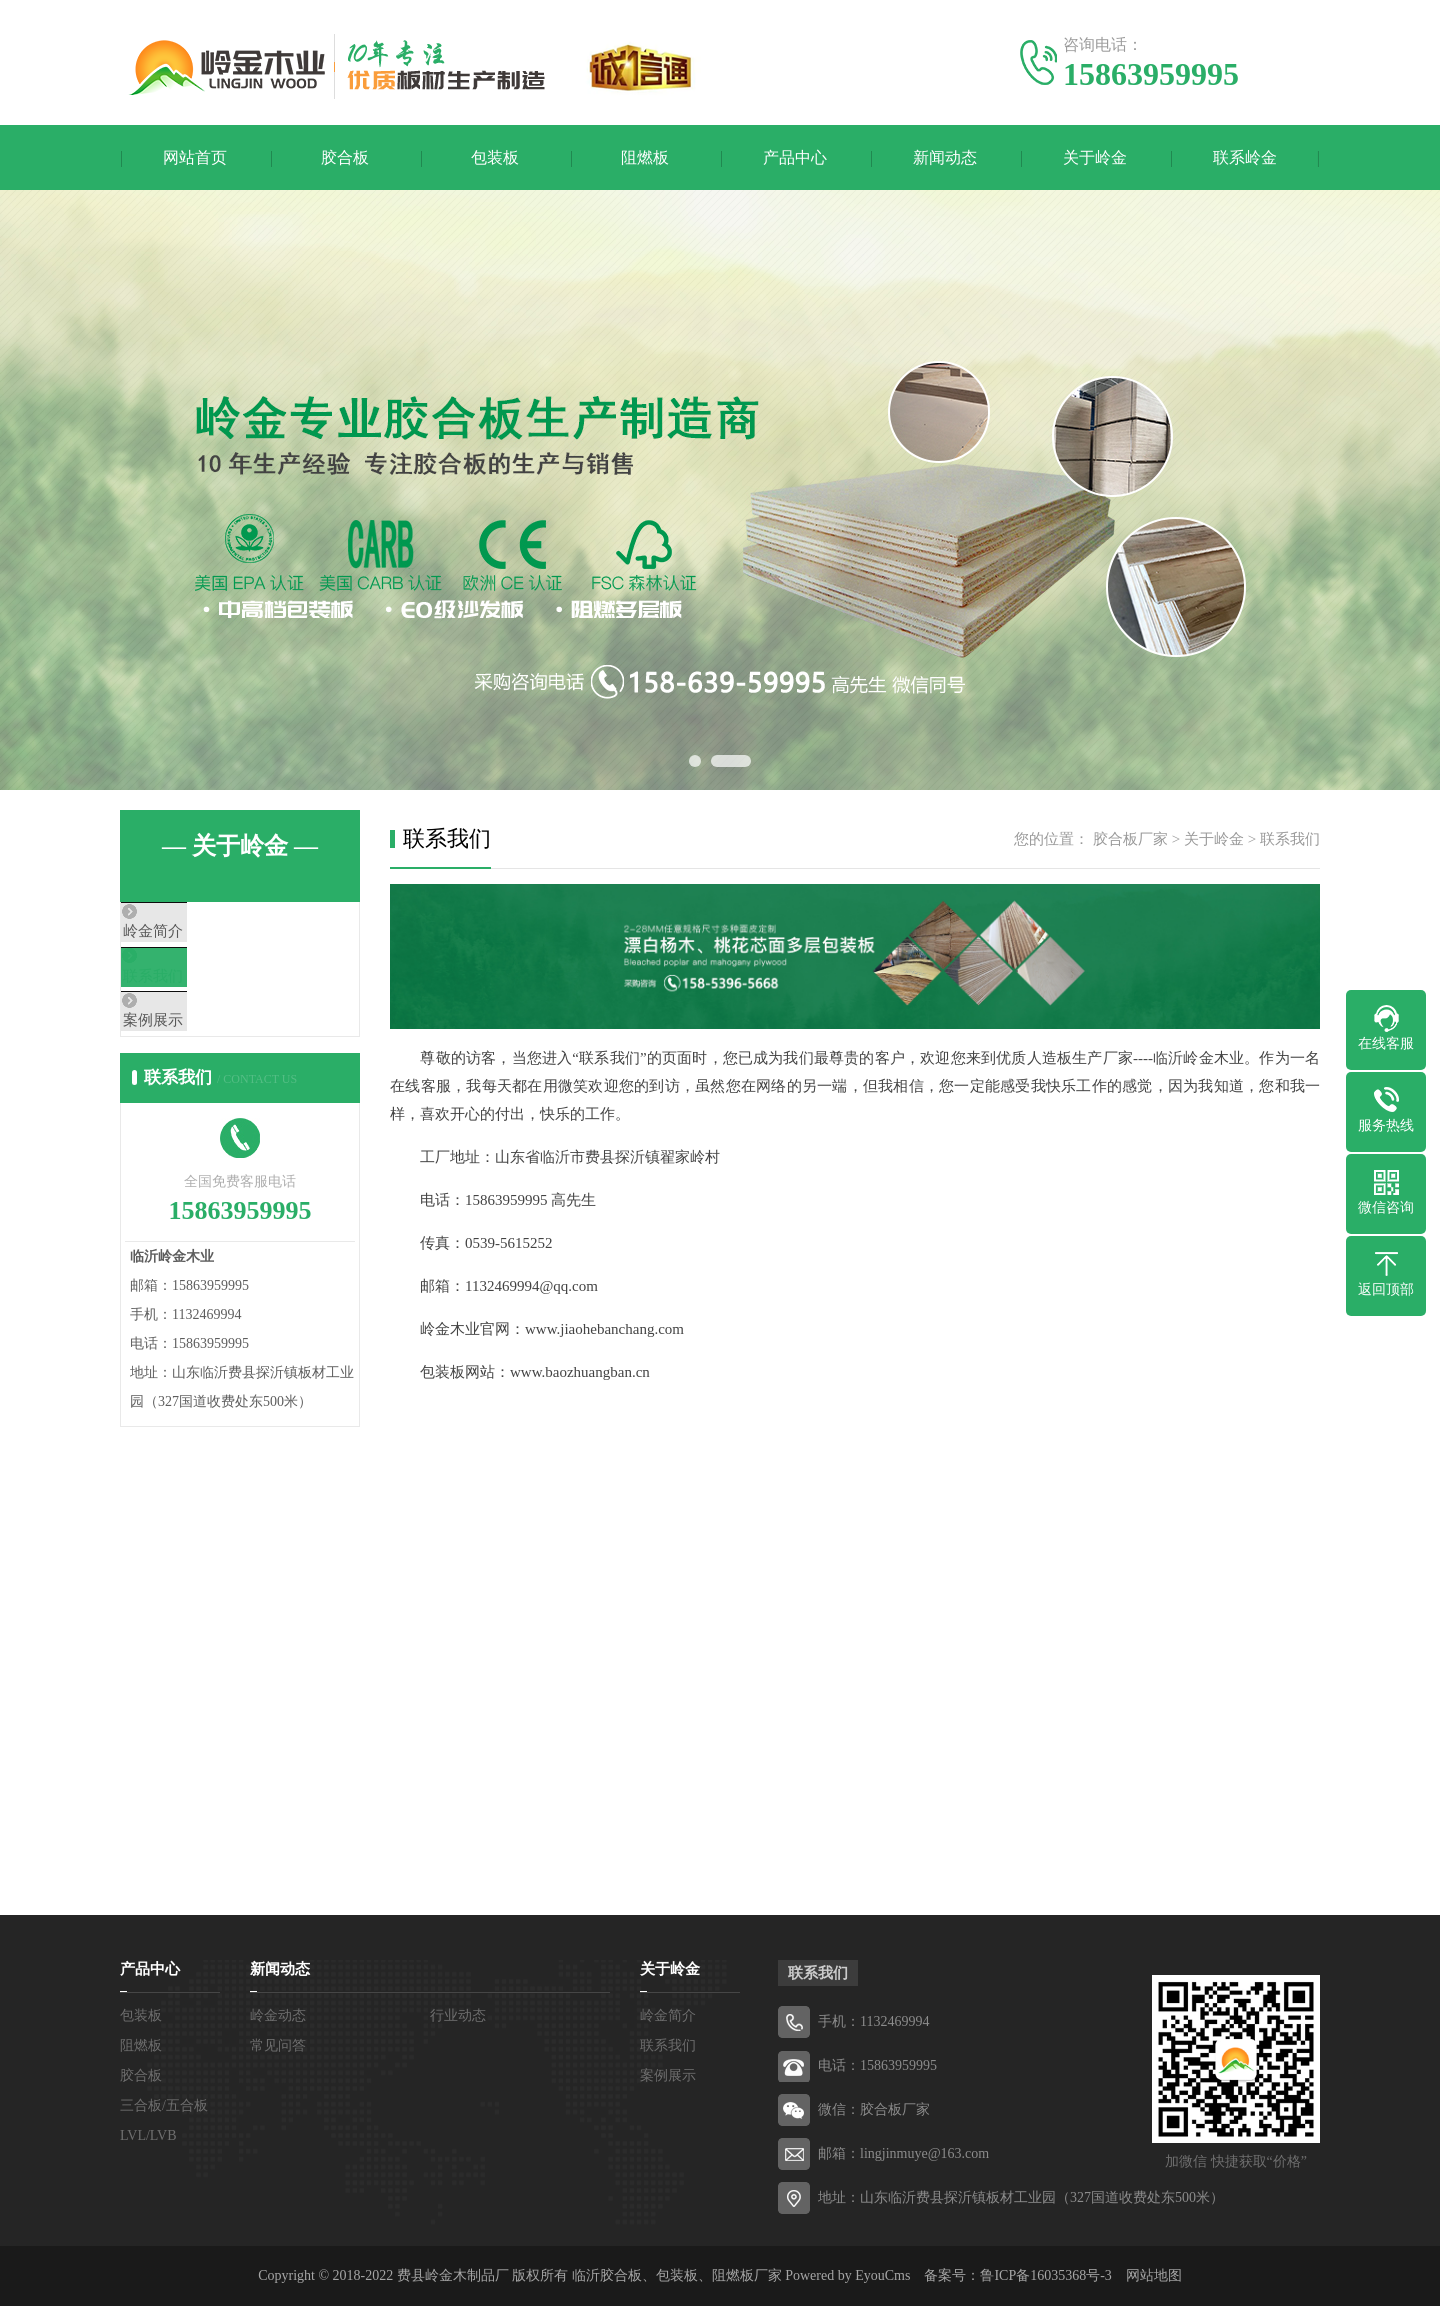 The height and width of the screenshot is (2306, 1440). What do you see at coordinates (345, 157) in the screenshot?
I see `胶合板` at bounding box center [345, 157].